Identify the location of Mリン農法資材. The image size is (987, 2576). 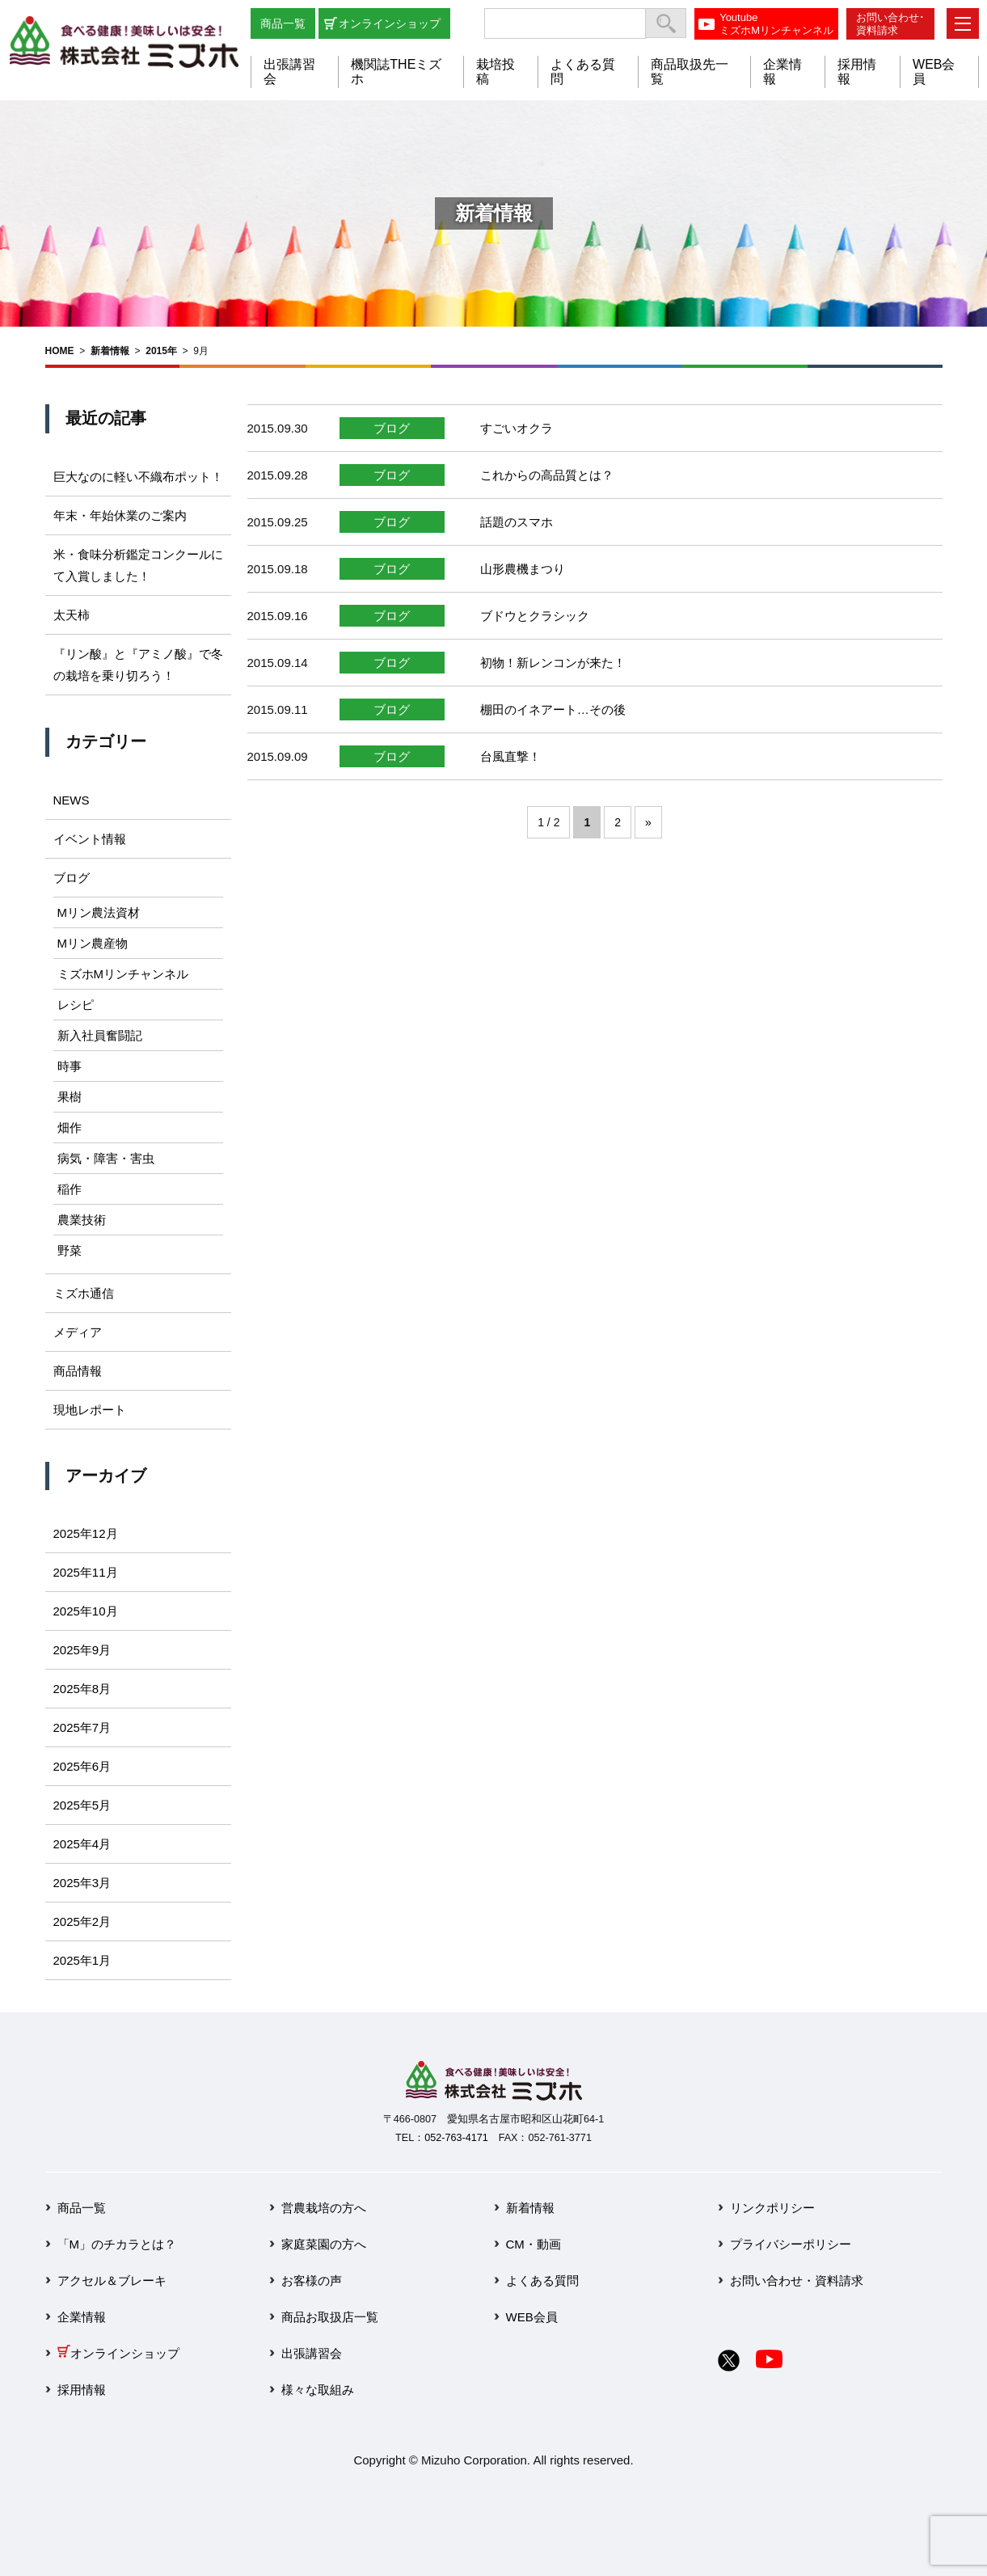
(99, 912).